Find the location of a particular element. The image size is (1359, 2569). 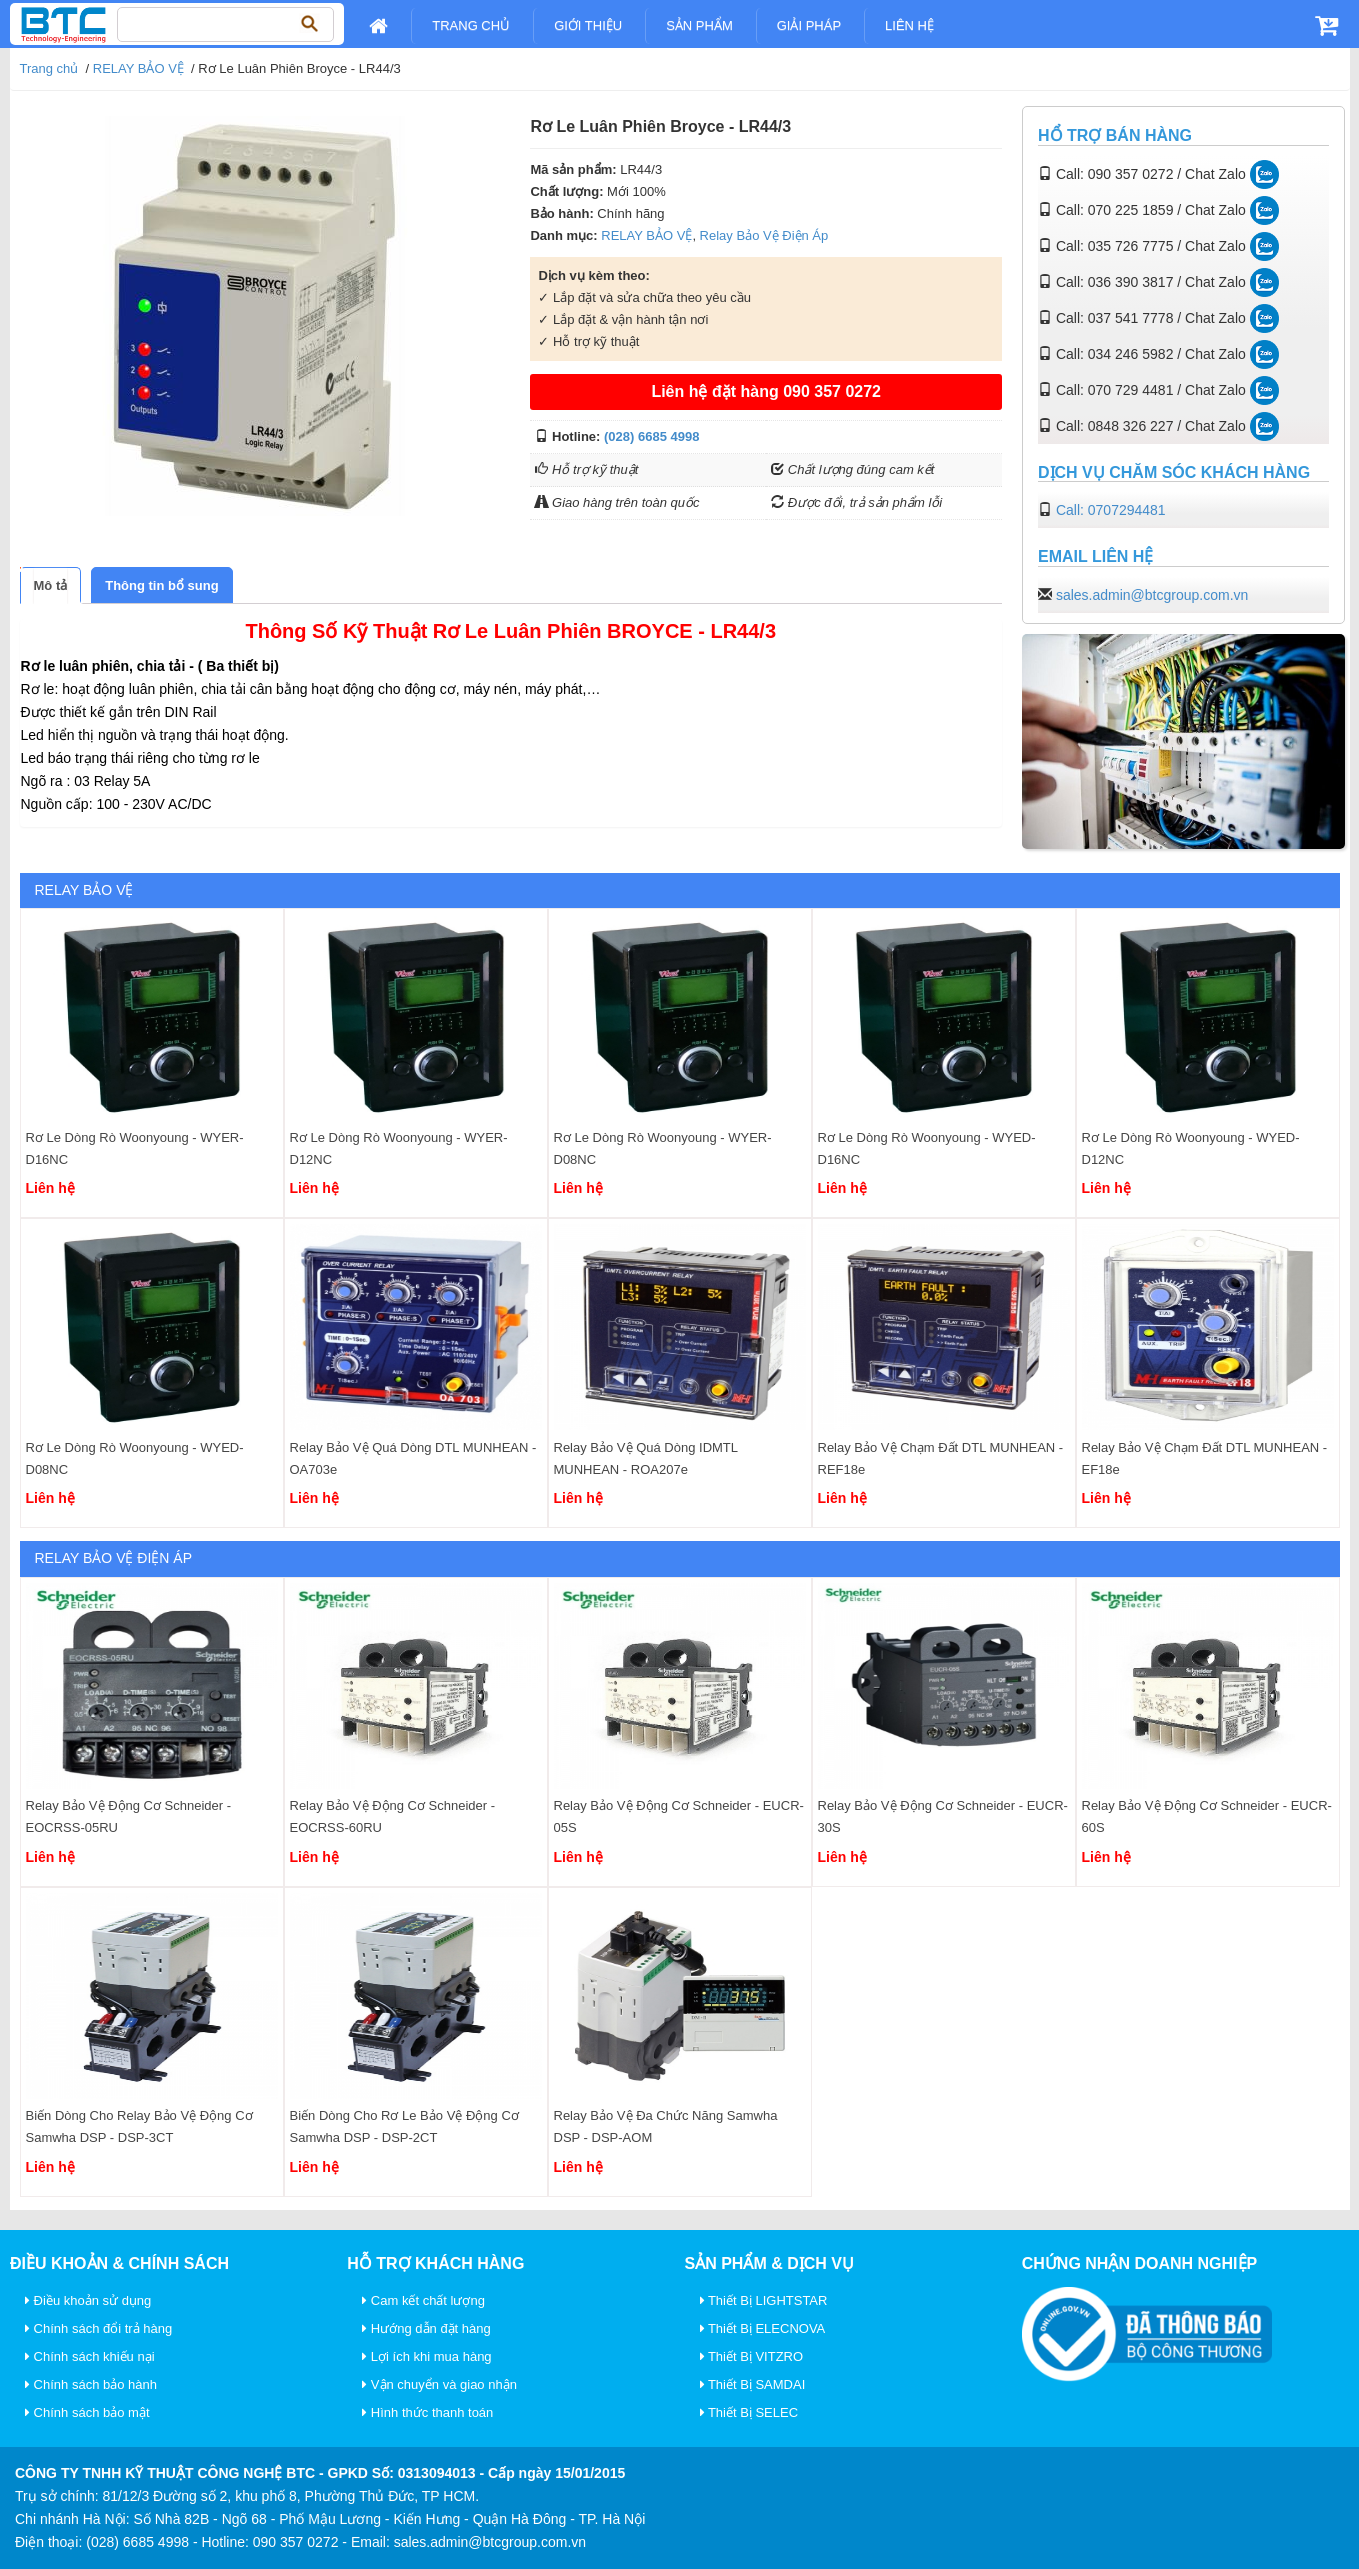

RELAY BẢO VỆ is located at coordinates (138, 68).